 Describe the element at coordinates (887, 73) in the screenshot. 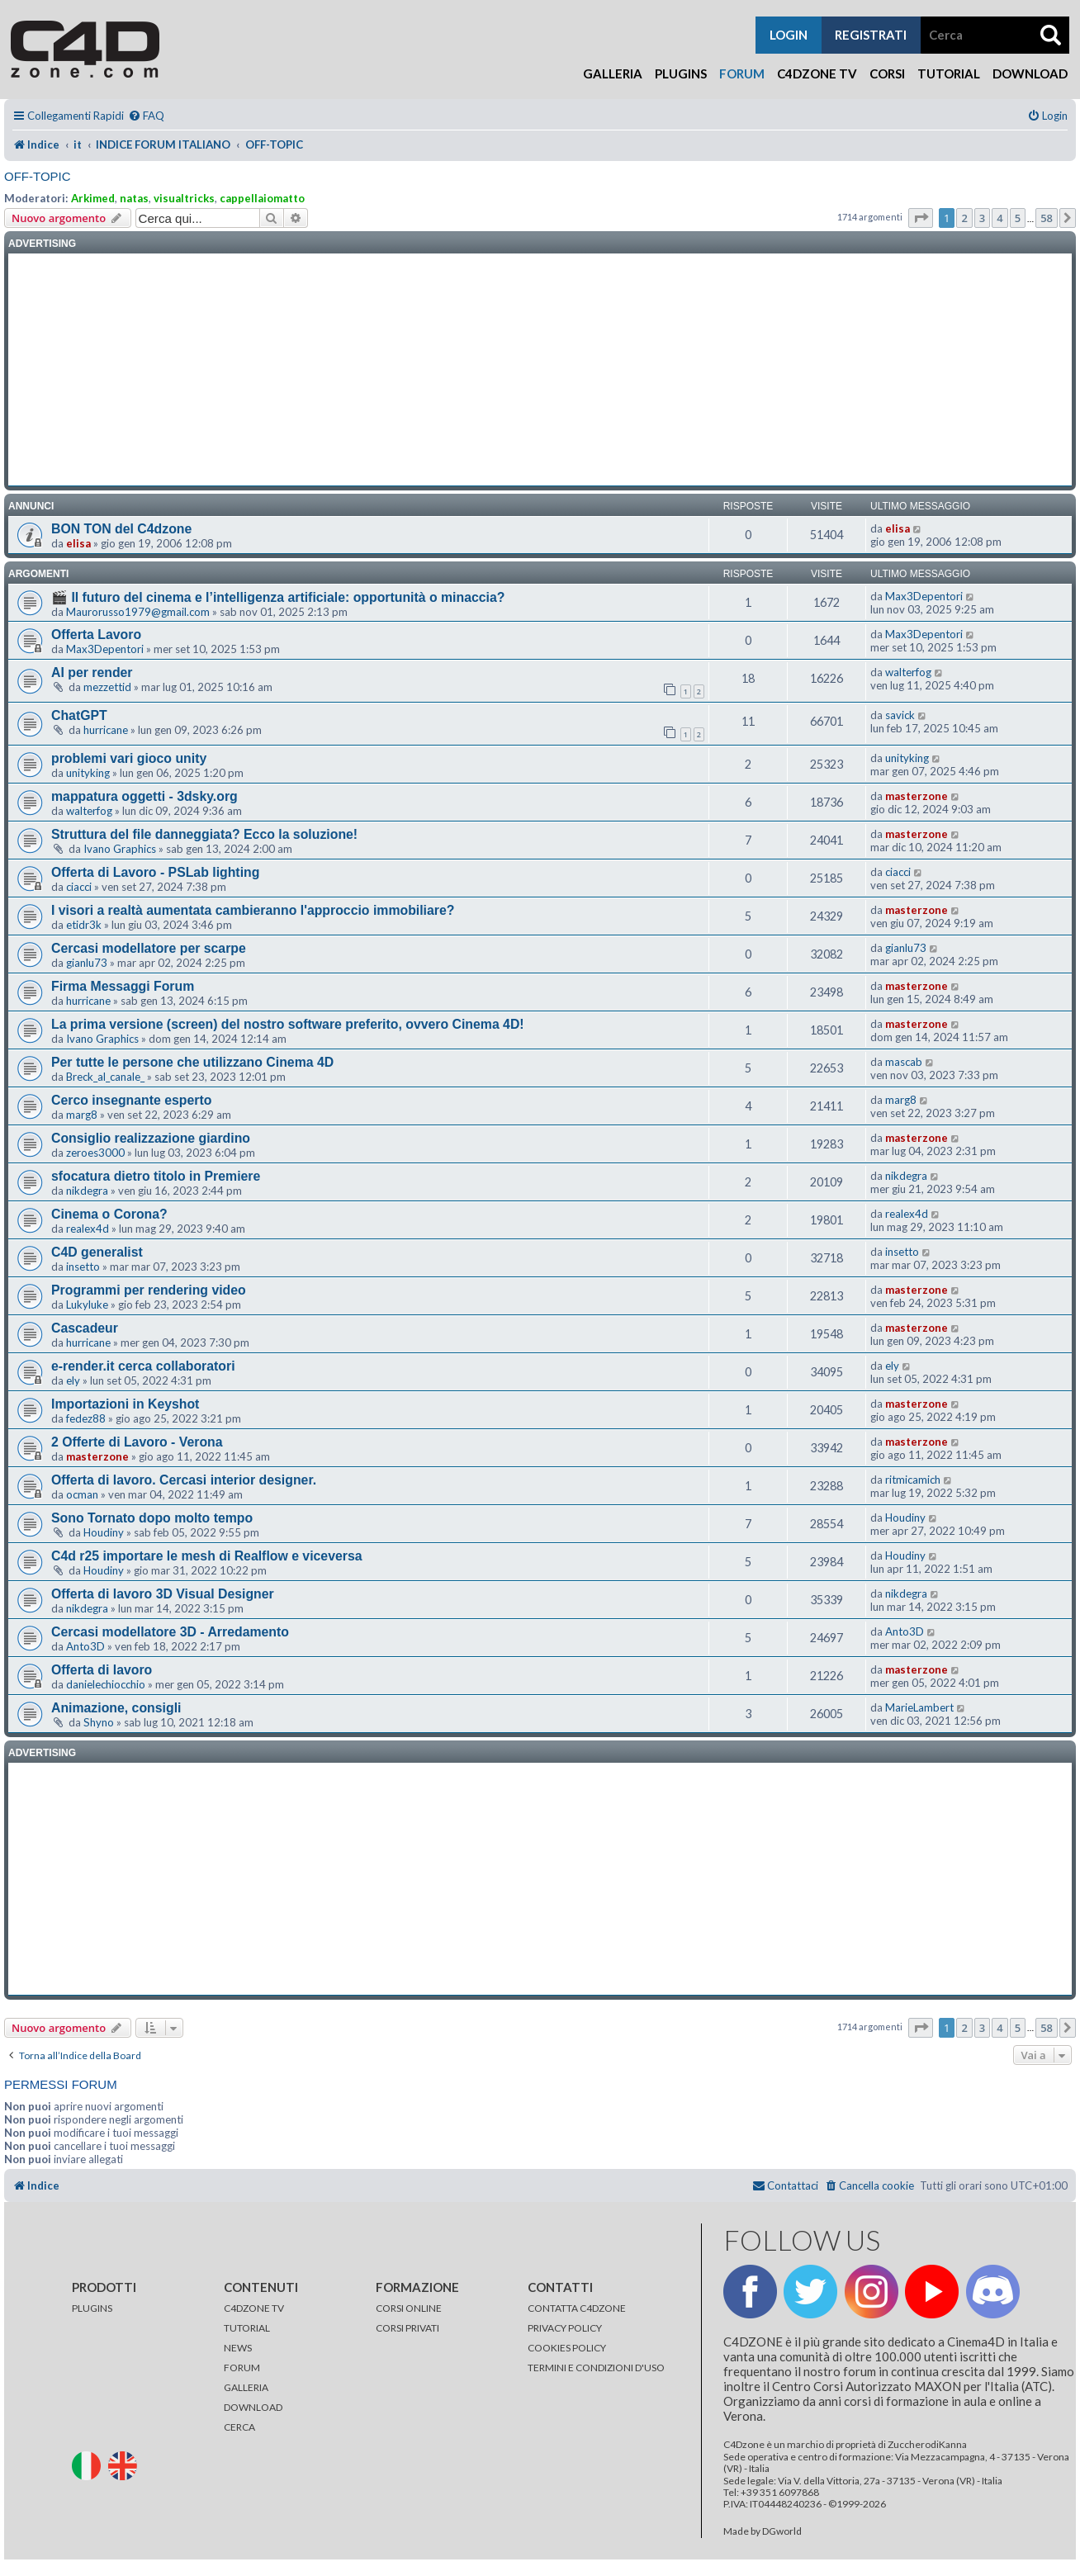

I see `Corsi` at that location.